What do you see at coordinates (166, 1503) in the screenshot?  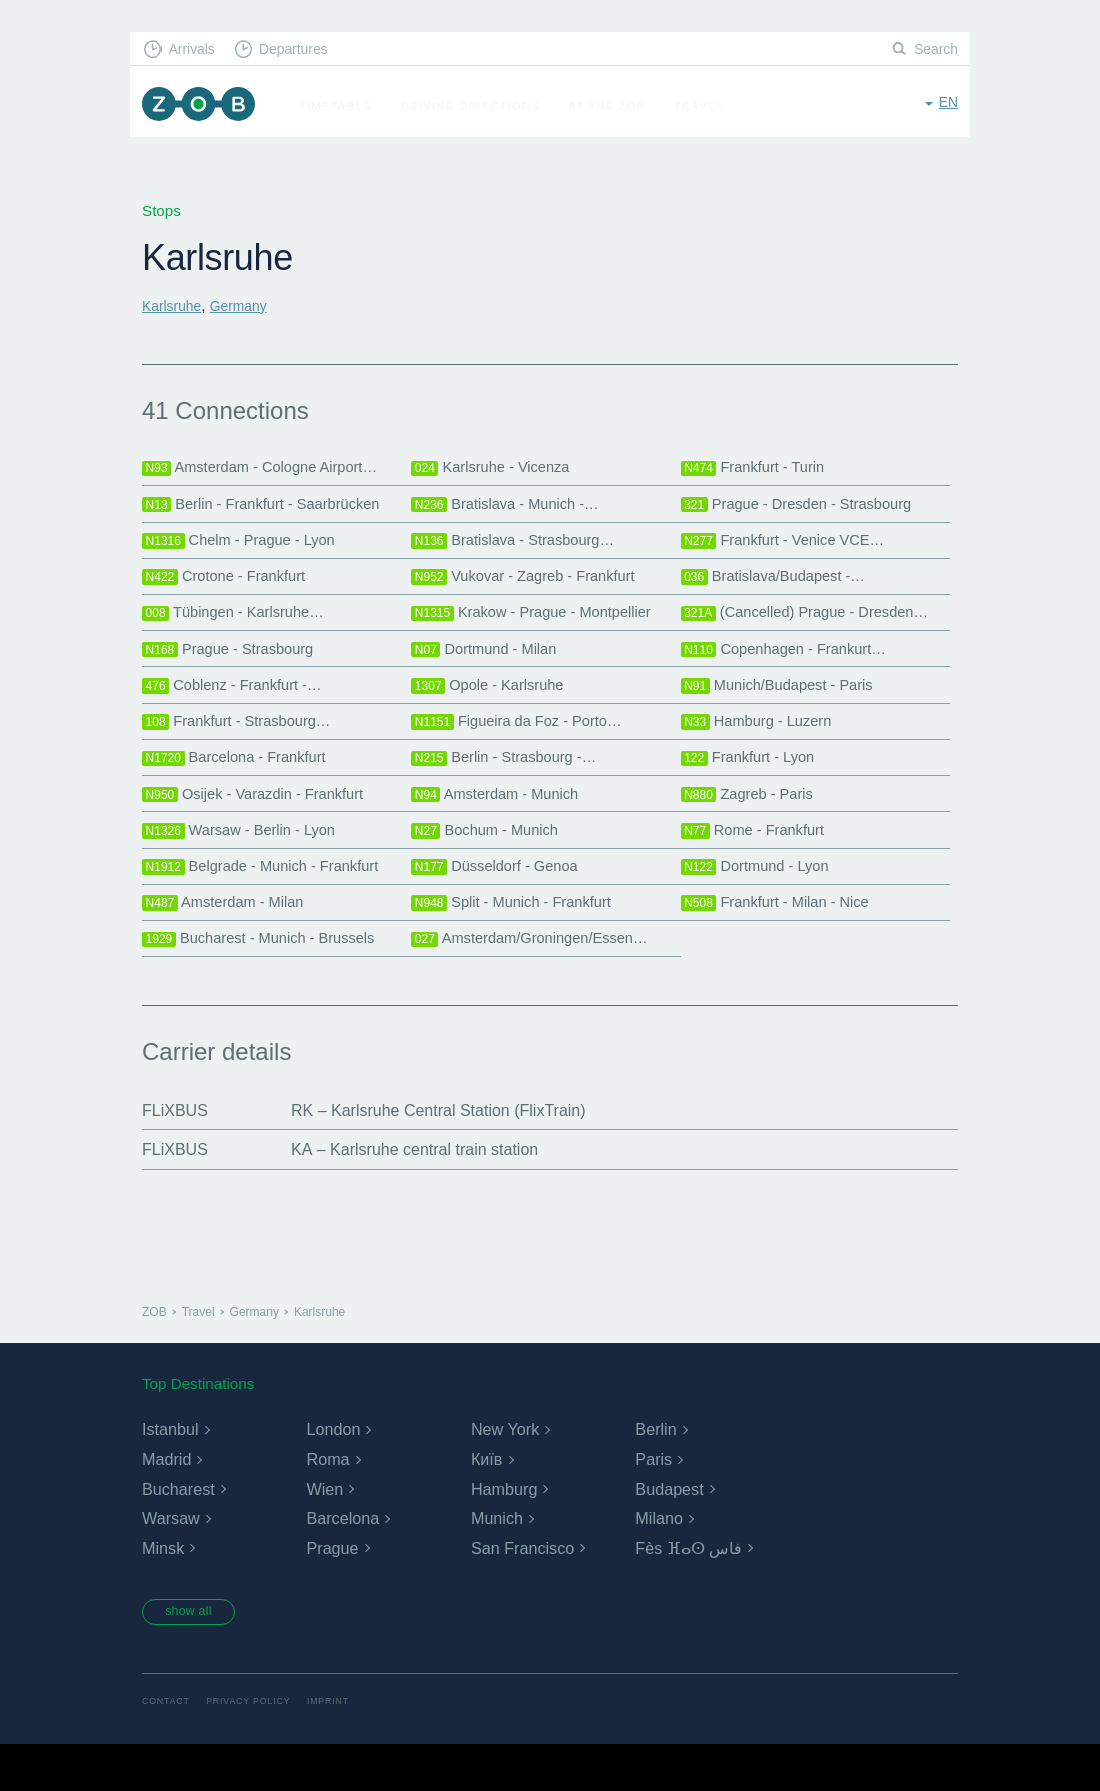 I see `Madrid` at bounding box center [166, 1503].